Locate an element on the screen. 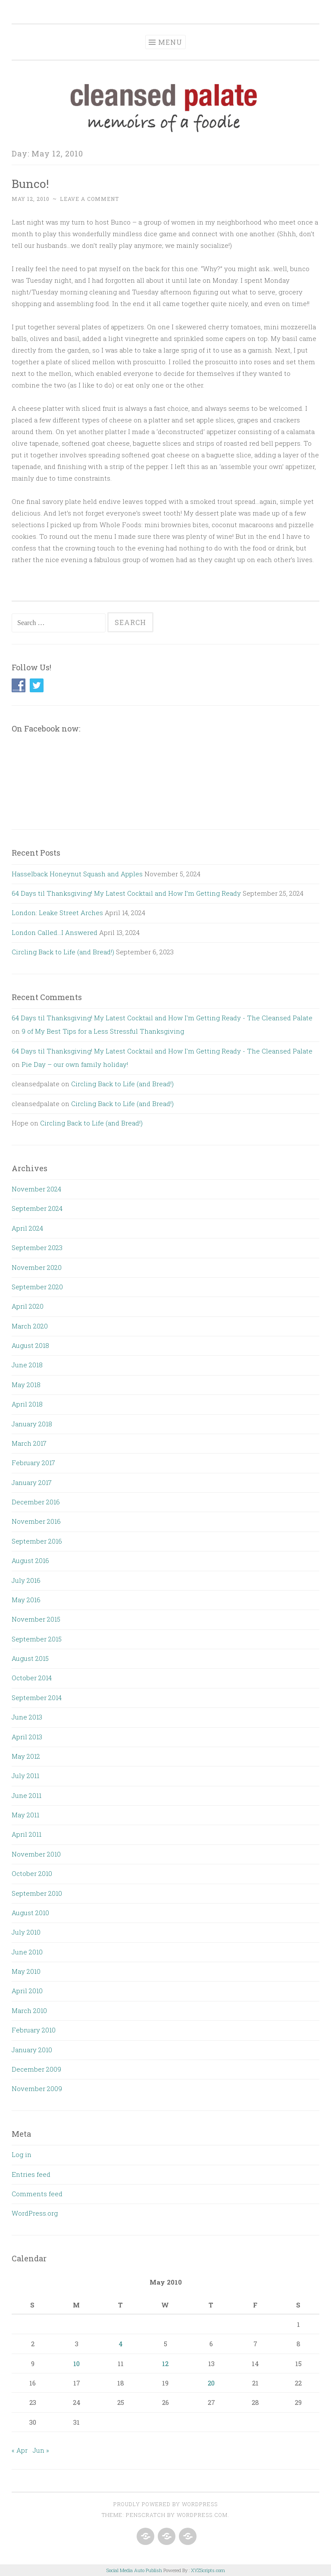 The image size is (331, 2576). January 2010 is located at coordinates (32, 2049).